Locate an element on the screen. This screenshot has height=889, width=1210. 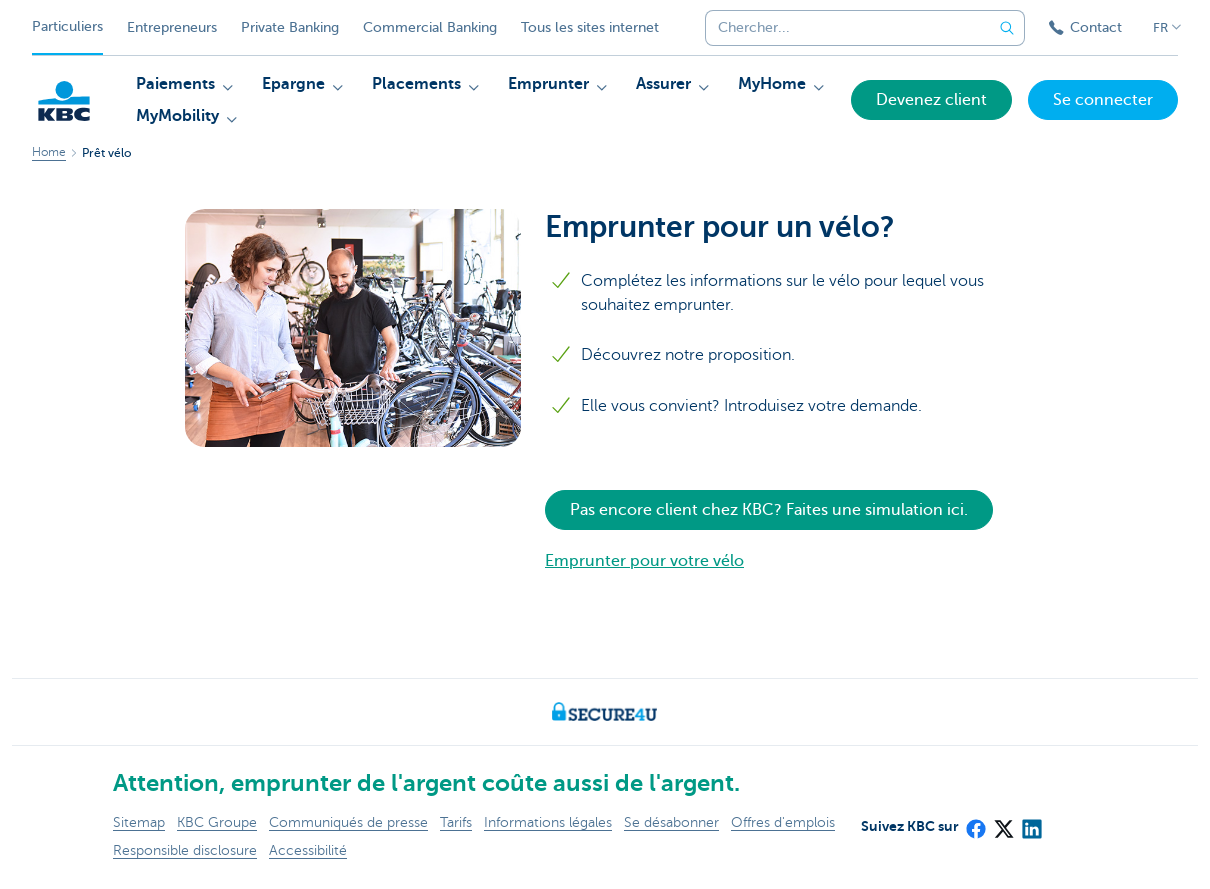
Accessibilité is located at coordinates (308, 850).